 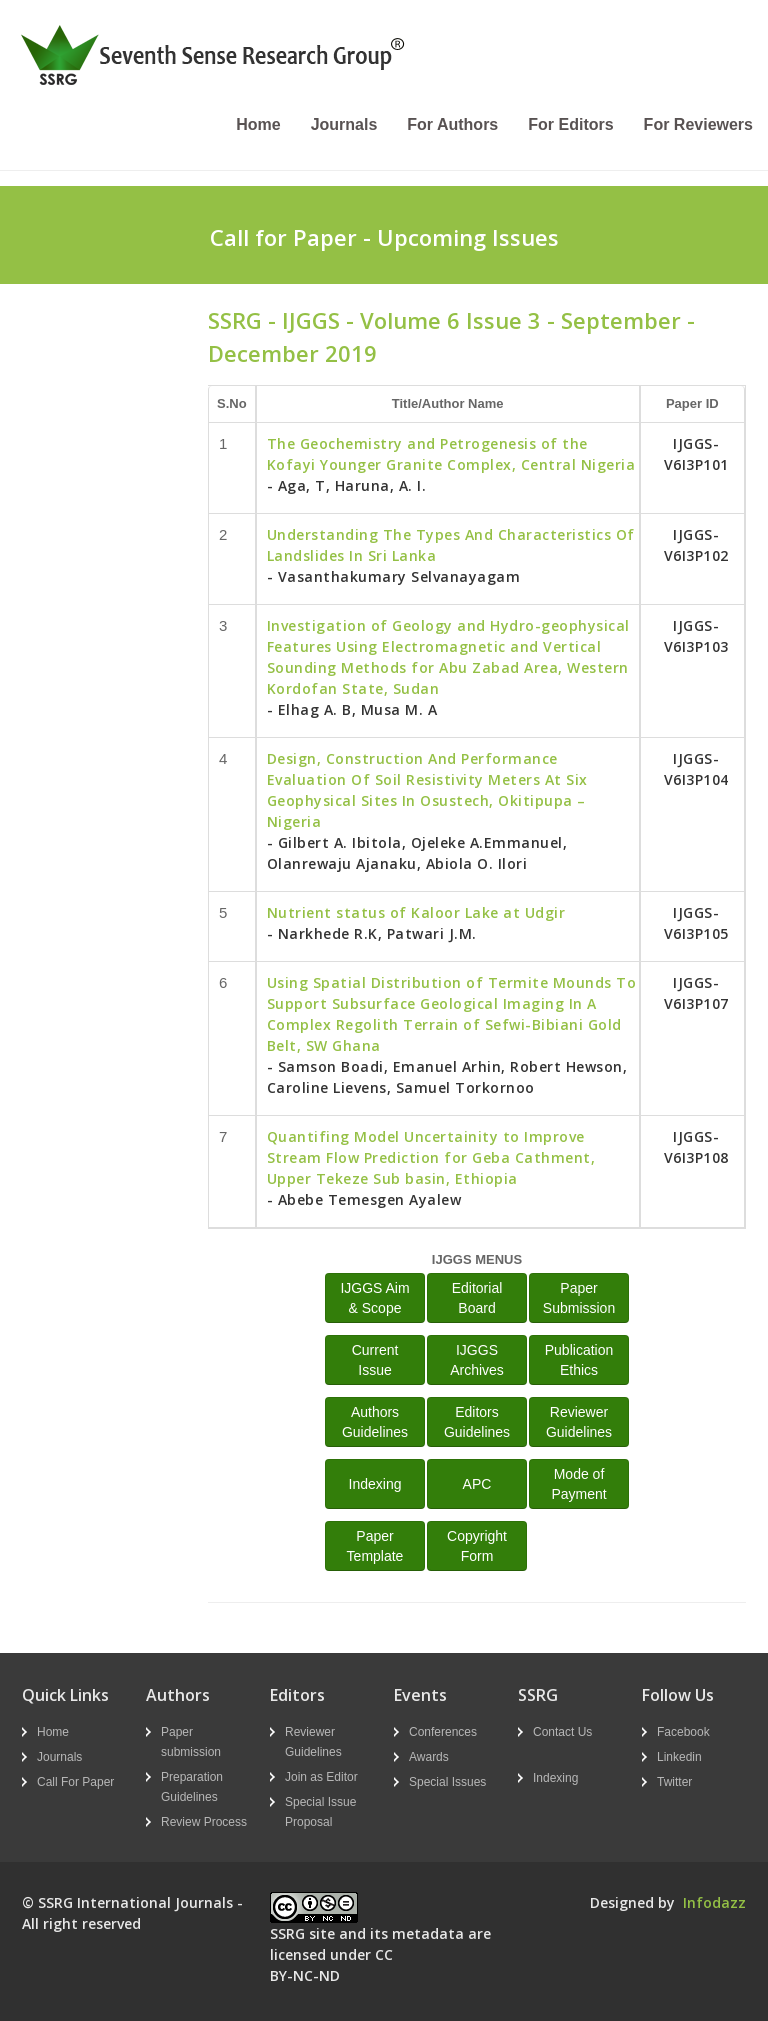 What do you see at coordinates (321, 1777) in the screenshot?
I see `Join as Editor` at bounding box center [321, 1777].